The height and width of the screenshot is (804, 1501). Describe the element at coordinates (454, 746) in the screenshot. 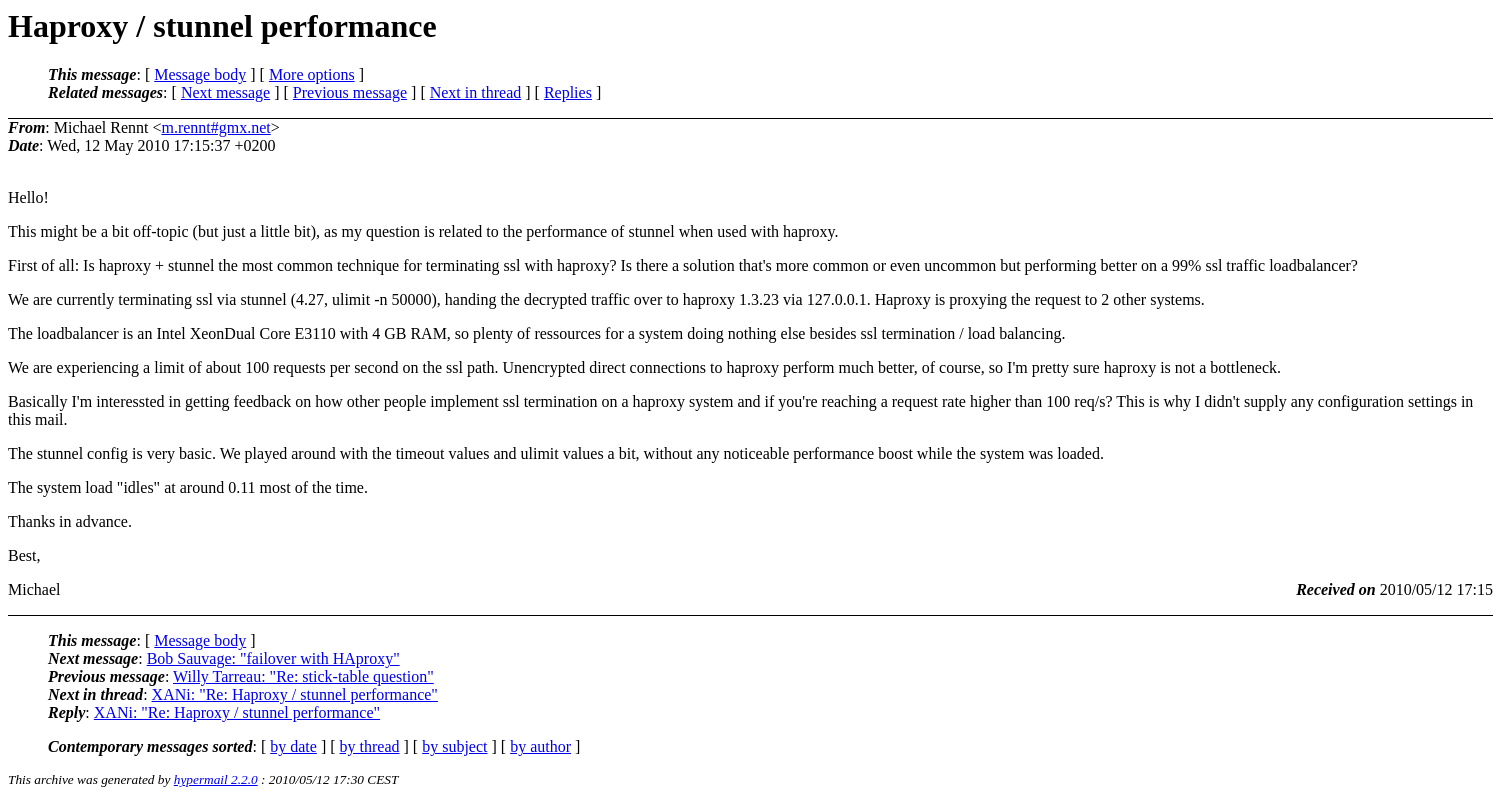

I see `by subject` at that location.